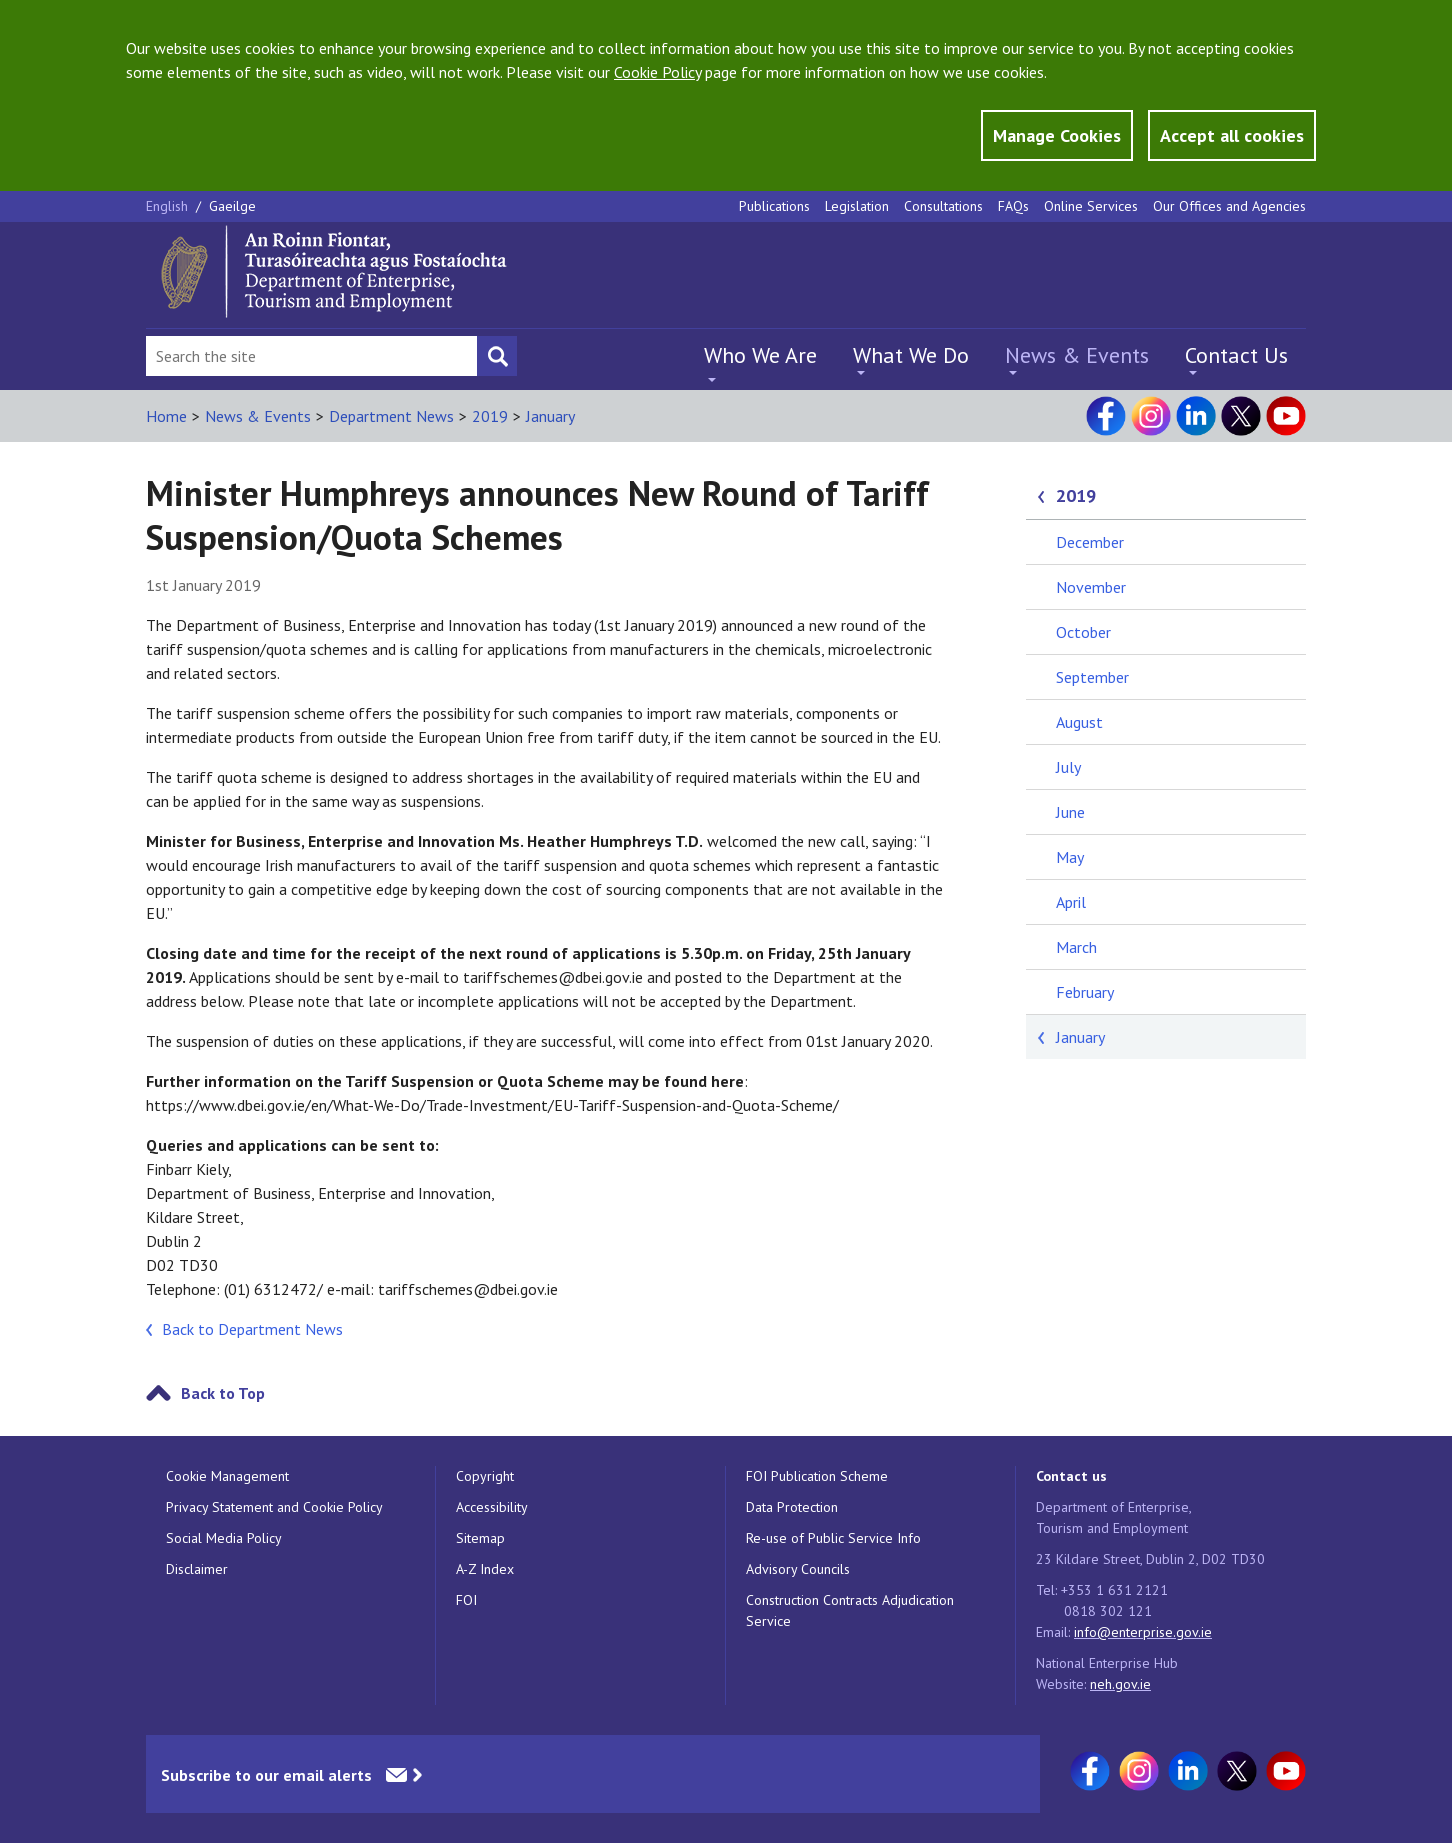 The width and height of the screenshot is (1452, 1843). I want to click on English, so click(169, 206).